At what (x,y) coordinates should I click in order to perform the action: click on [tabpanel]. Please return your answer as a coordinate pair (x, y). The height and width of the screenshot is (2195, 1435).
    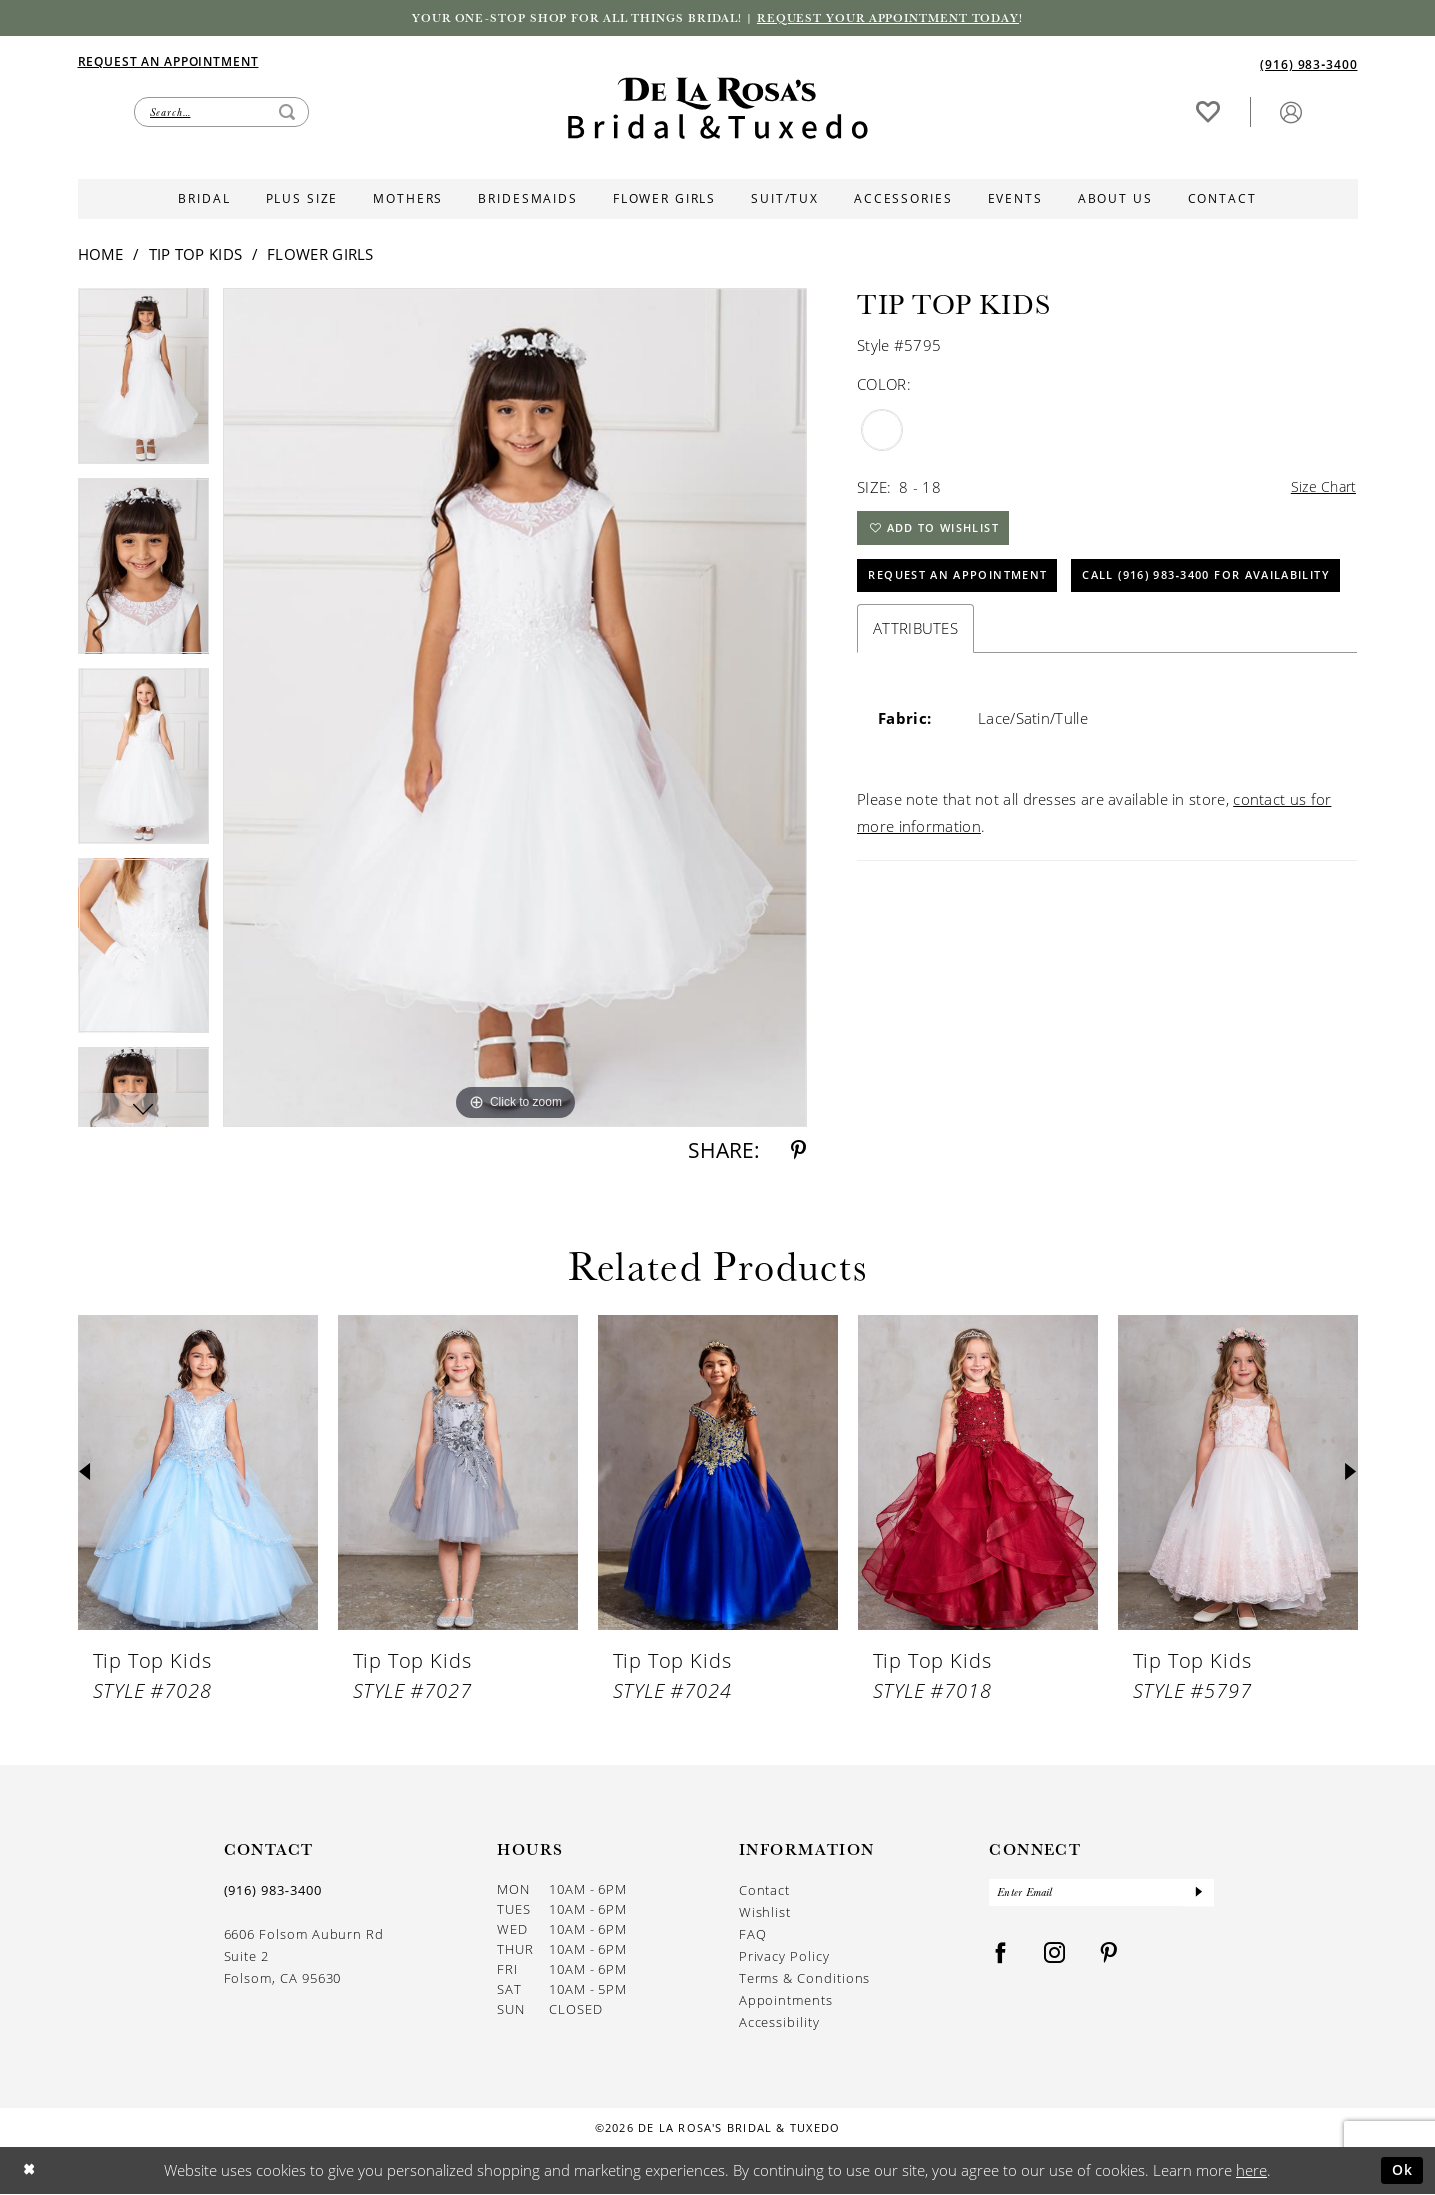
    Looking at the image, I should click on (144, 385).